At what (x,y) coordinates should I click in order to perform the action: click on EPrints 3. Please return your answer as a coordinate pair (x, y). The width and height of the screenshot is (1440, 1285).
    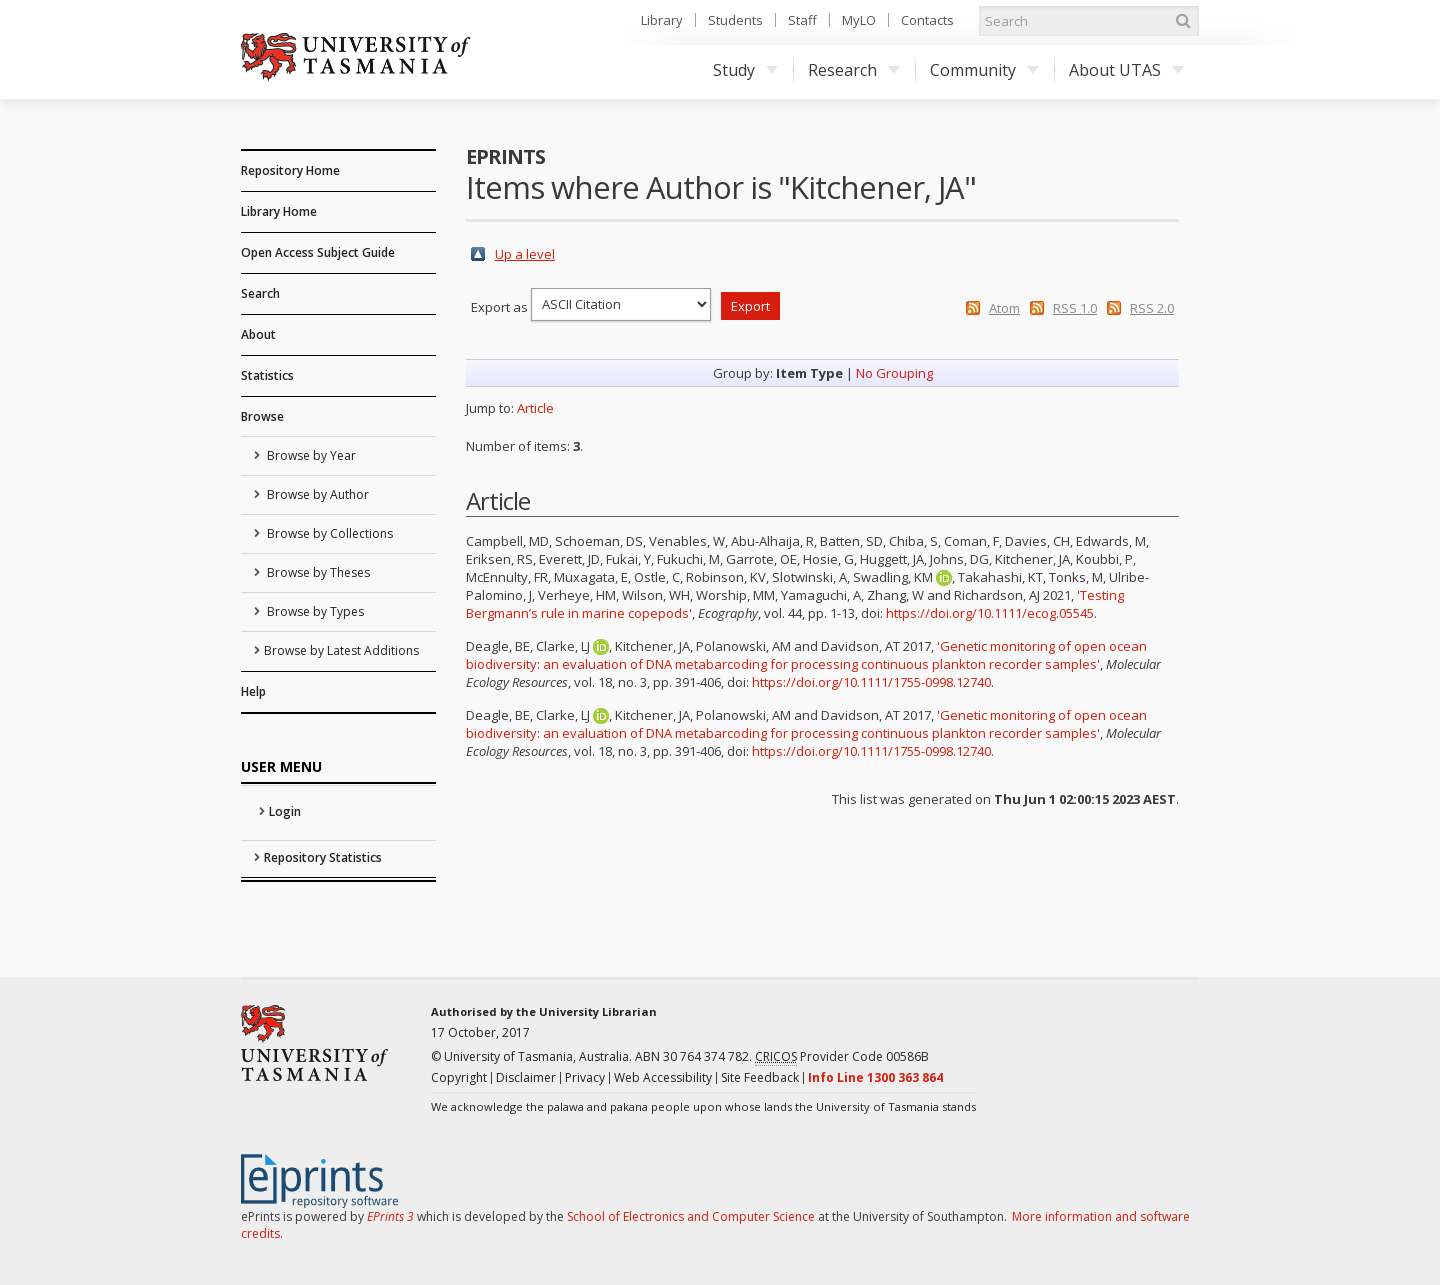
    Looking at the image, I should click on (390, 1216).